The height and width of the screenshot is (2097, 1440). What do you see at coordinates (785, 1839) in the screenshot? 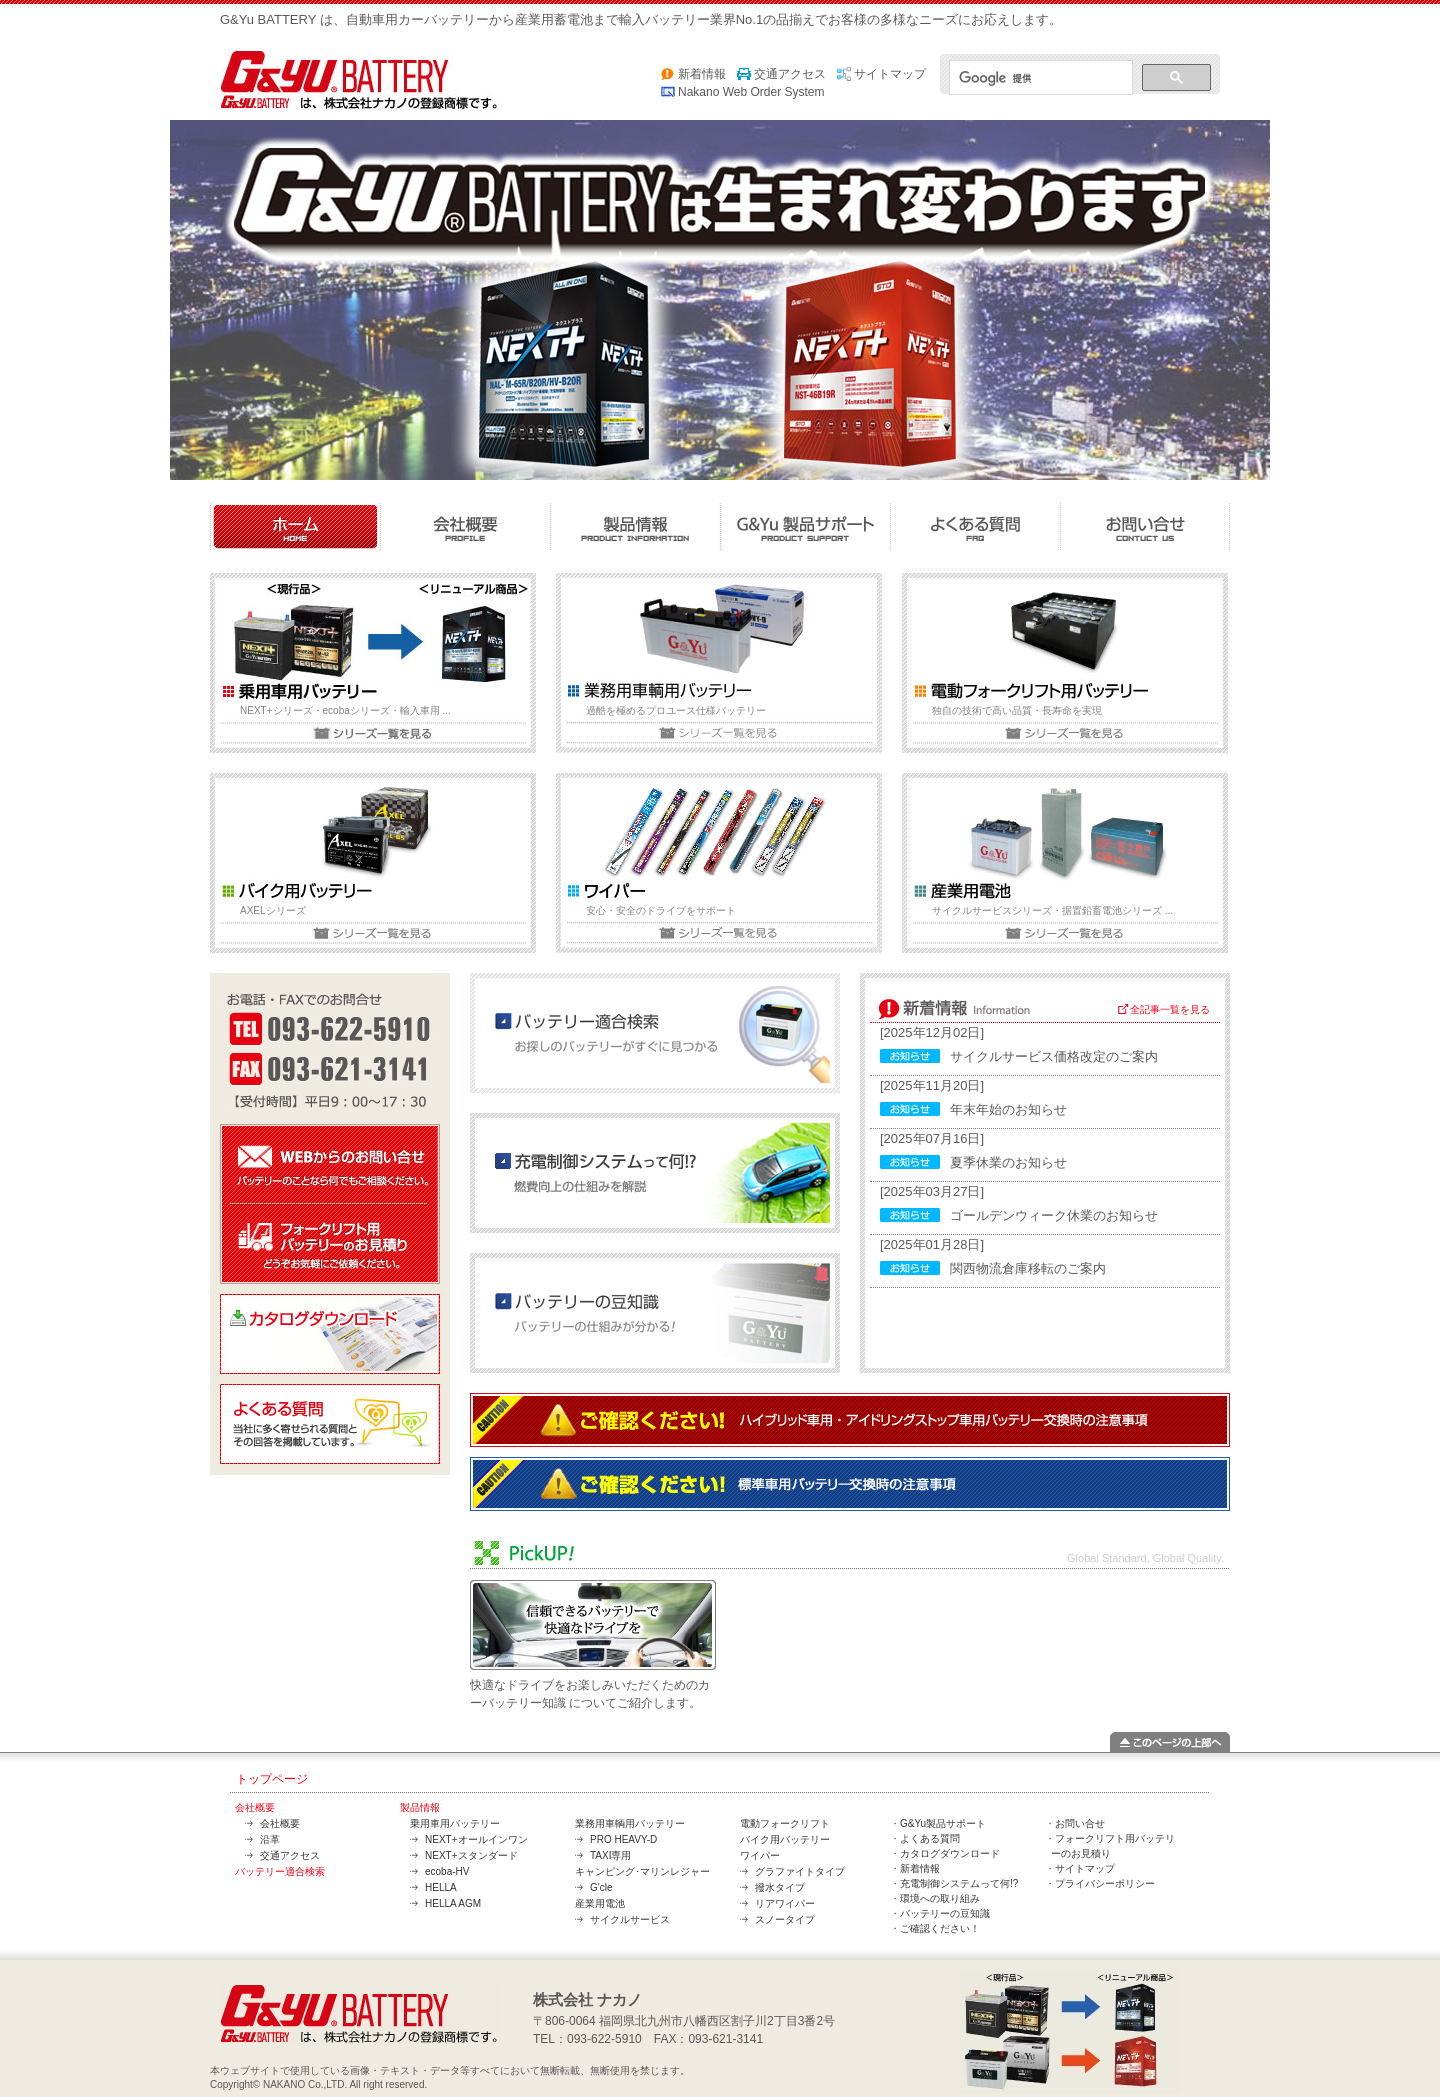
I see `バイク用バッテリー` at bounding box center [785, 1839].